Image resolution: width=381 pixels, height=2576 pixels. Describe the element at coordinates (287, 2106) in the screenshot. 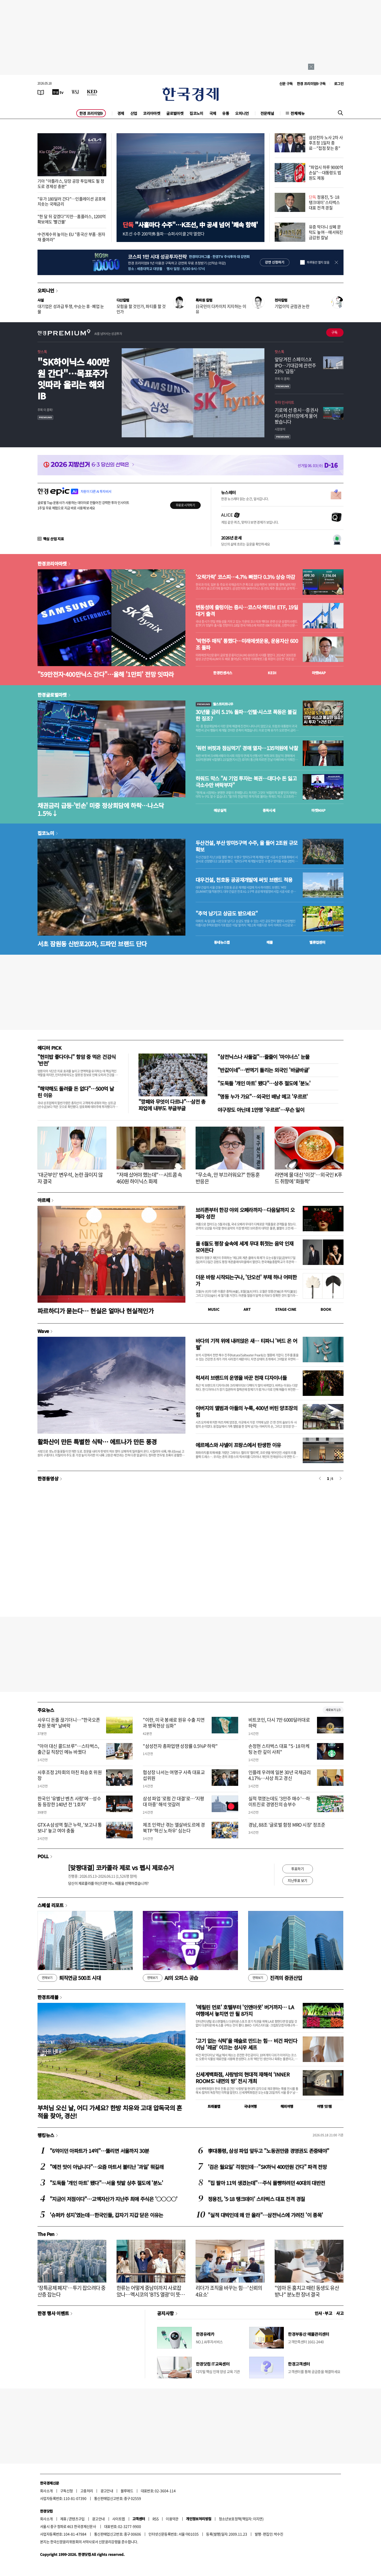

I see `해외여행` at that location.